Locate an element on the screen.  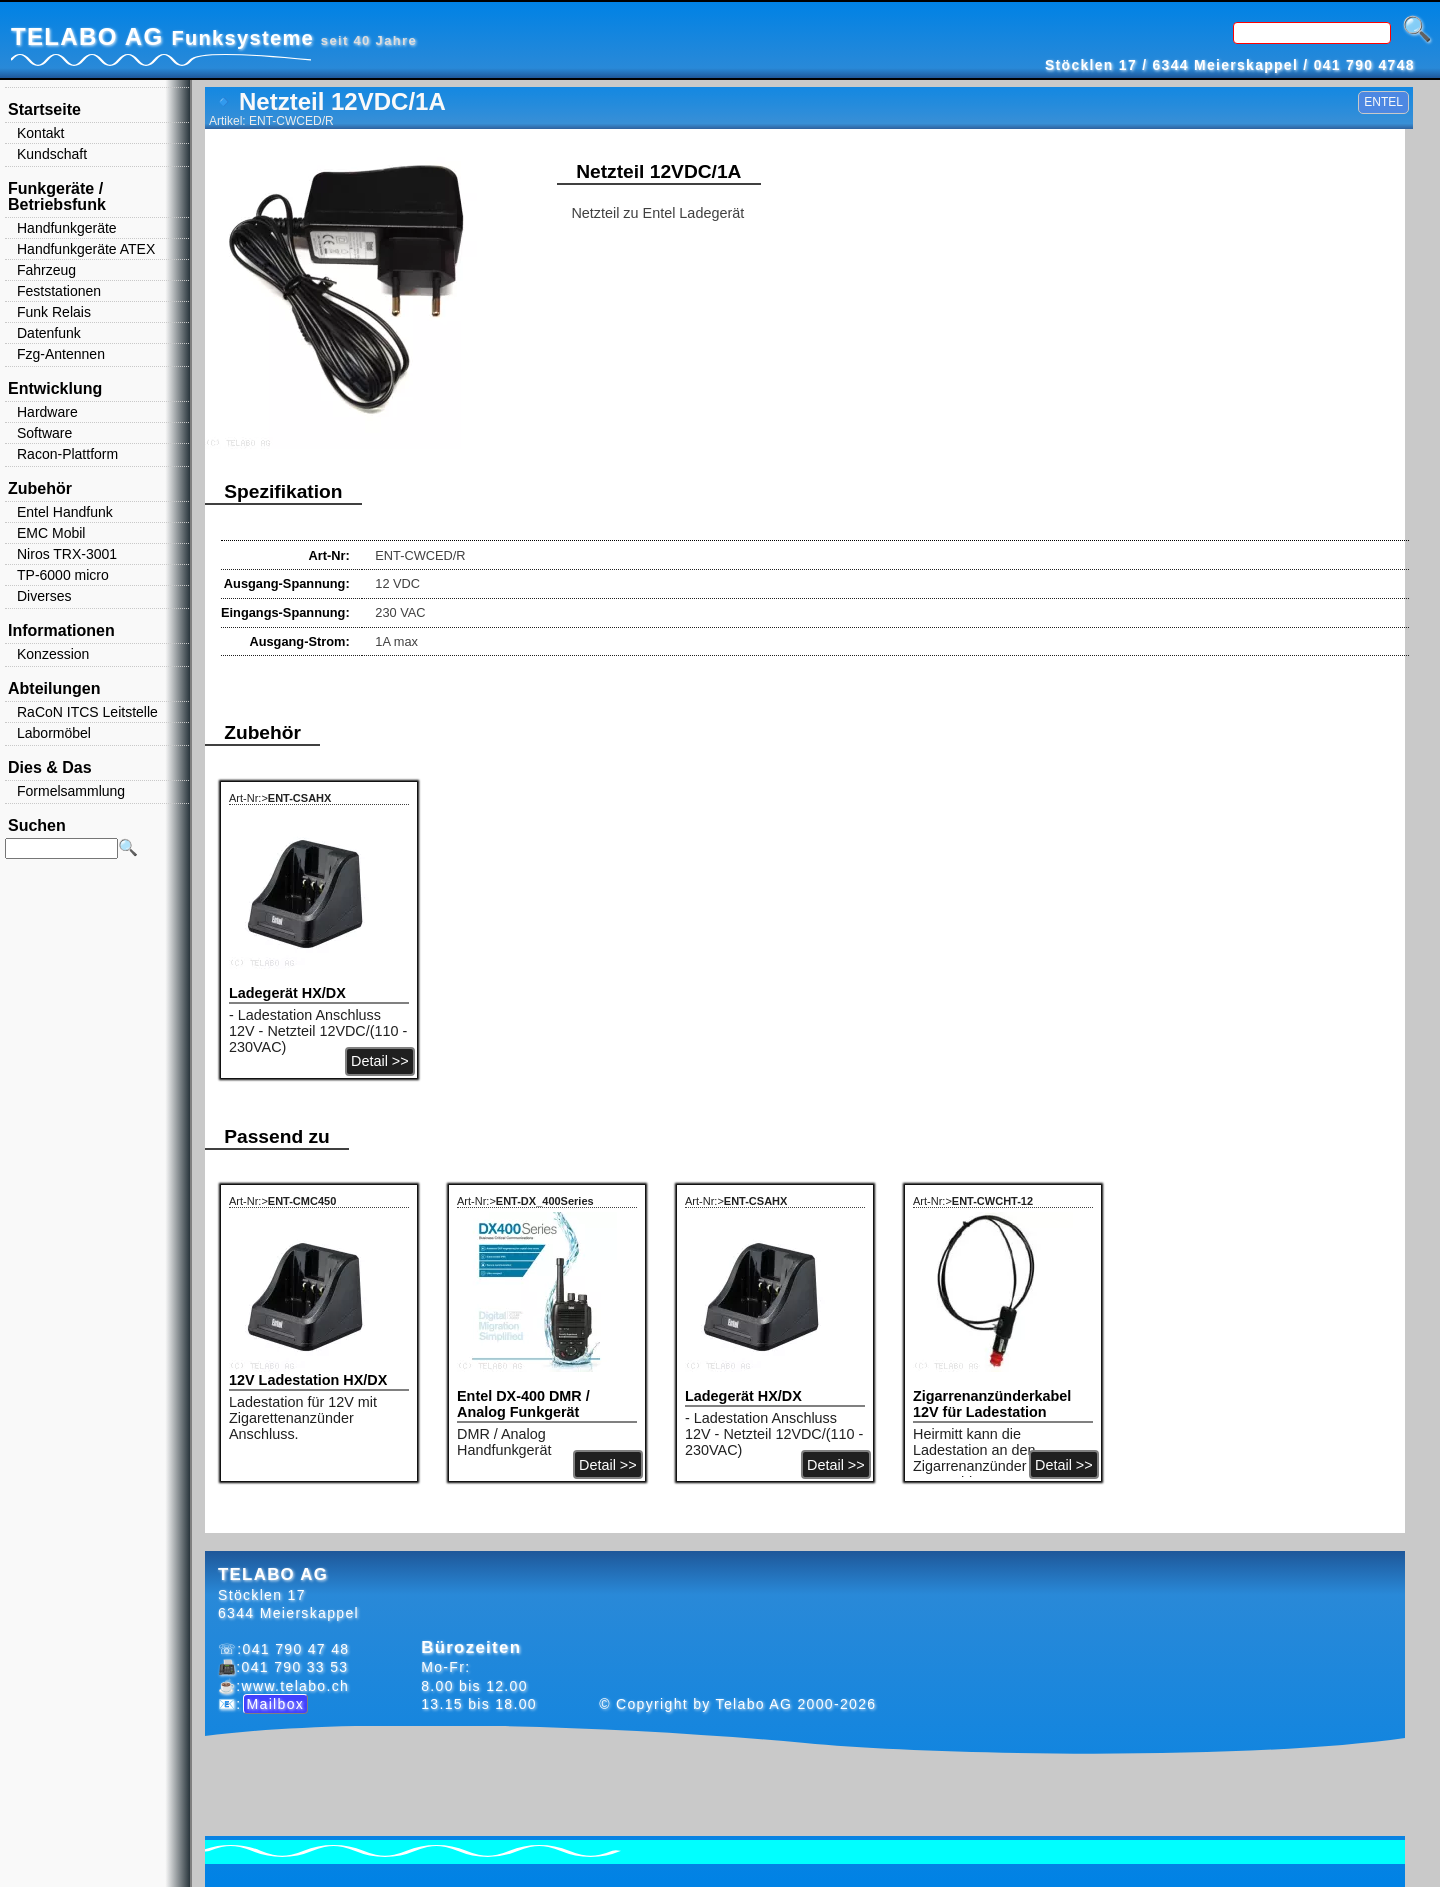
TP-6000 micro is located at coordinates (63, 575).